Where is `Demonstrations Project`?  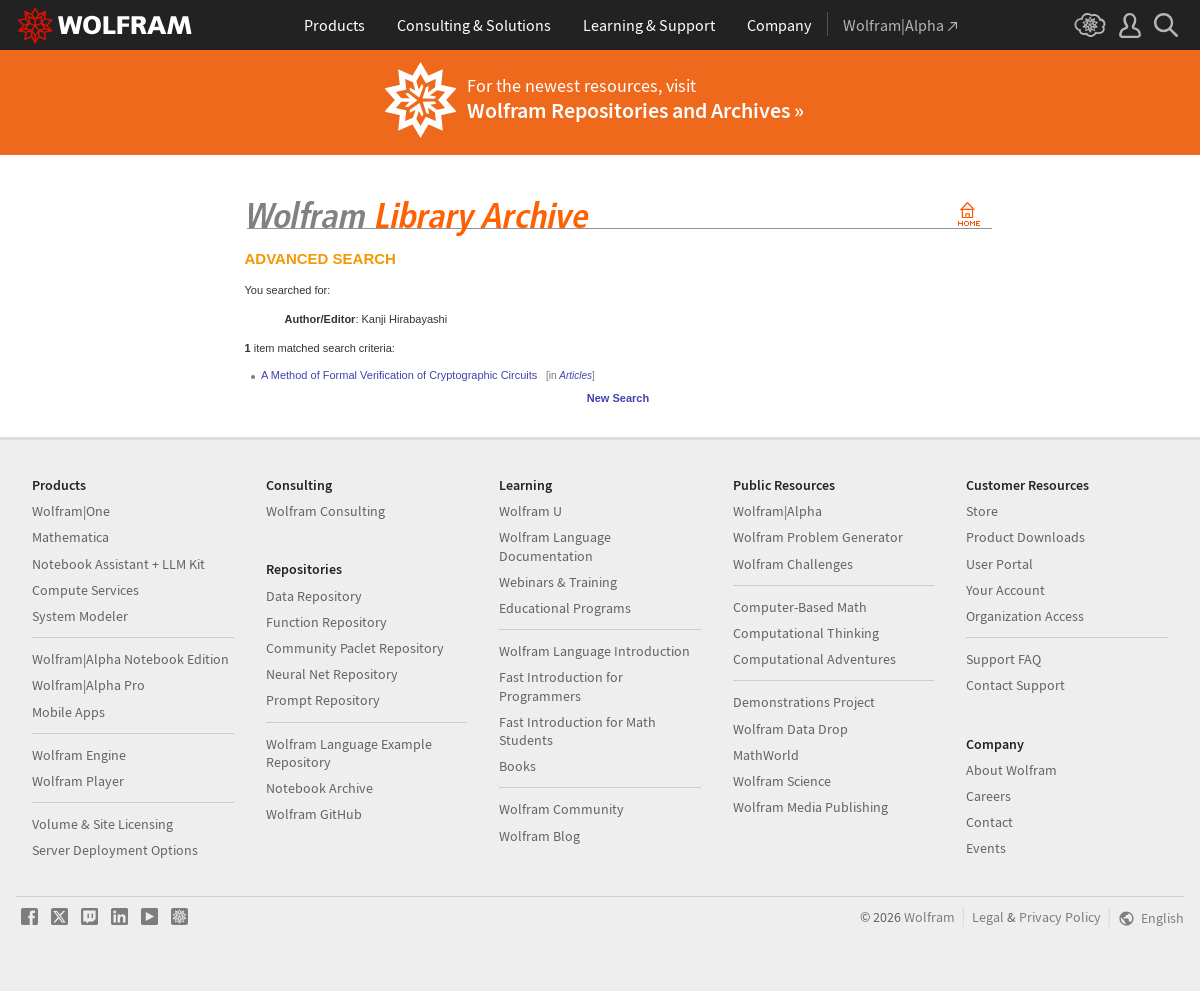
Demonstrations Project is located at coordinates (804, 702).